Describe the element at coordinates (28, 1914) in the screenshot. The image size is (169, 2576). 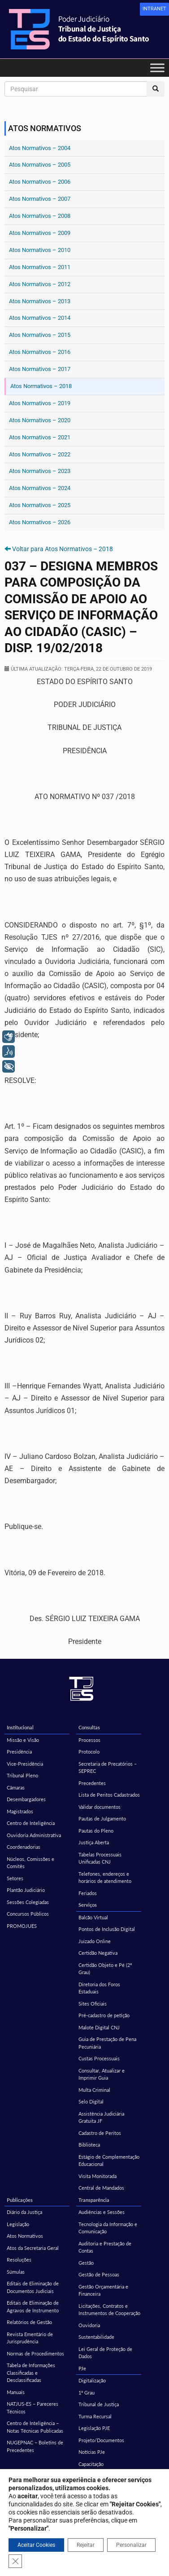
I see `Concursos Públicos` at that location.